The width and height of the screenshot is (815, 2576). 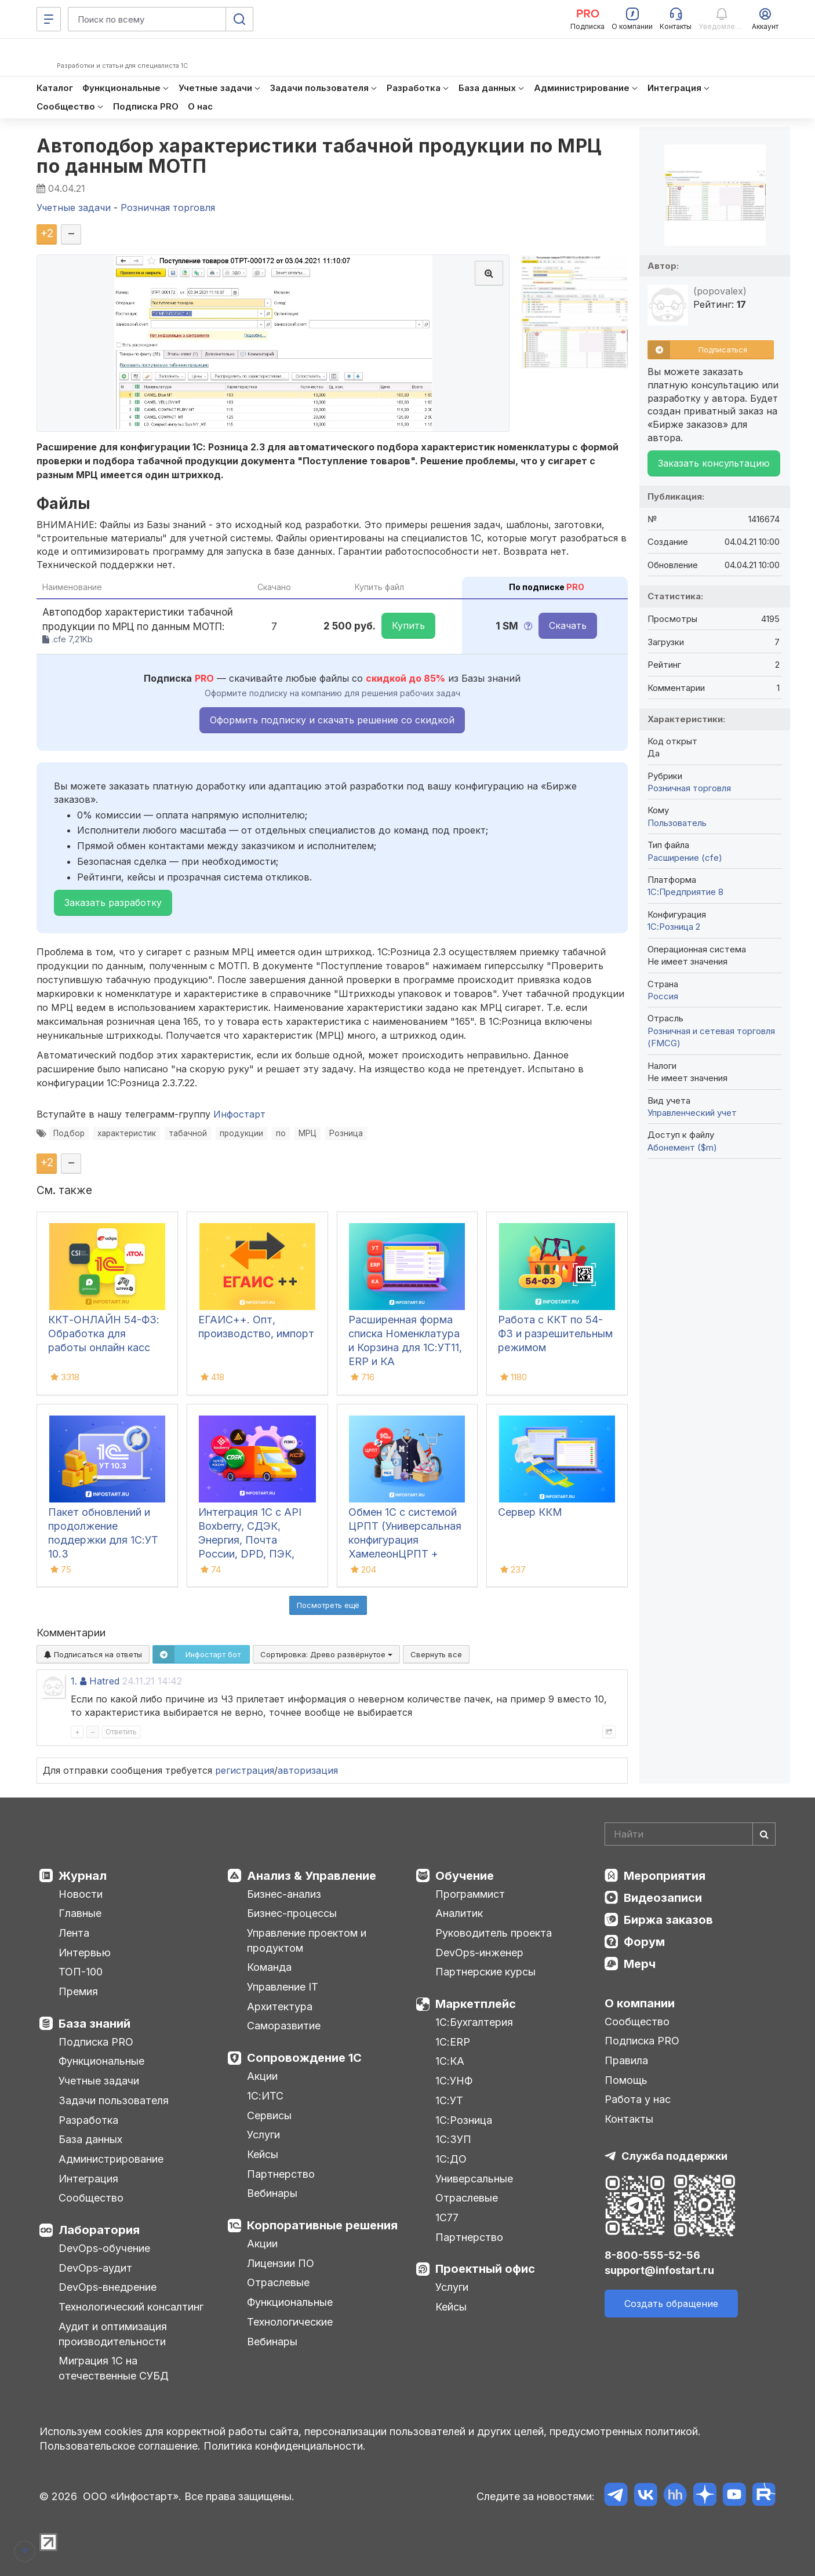 What do you see at coordinates (113, 2334) in the screenshot?
I see `Аудит и оптимизация производительности` at bounding box center [113, 2334].